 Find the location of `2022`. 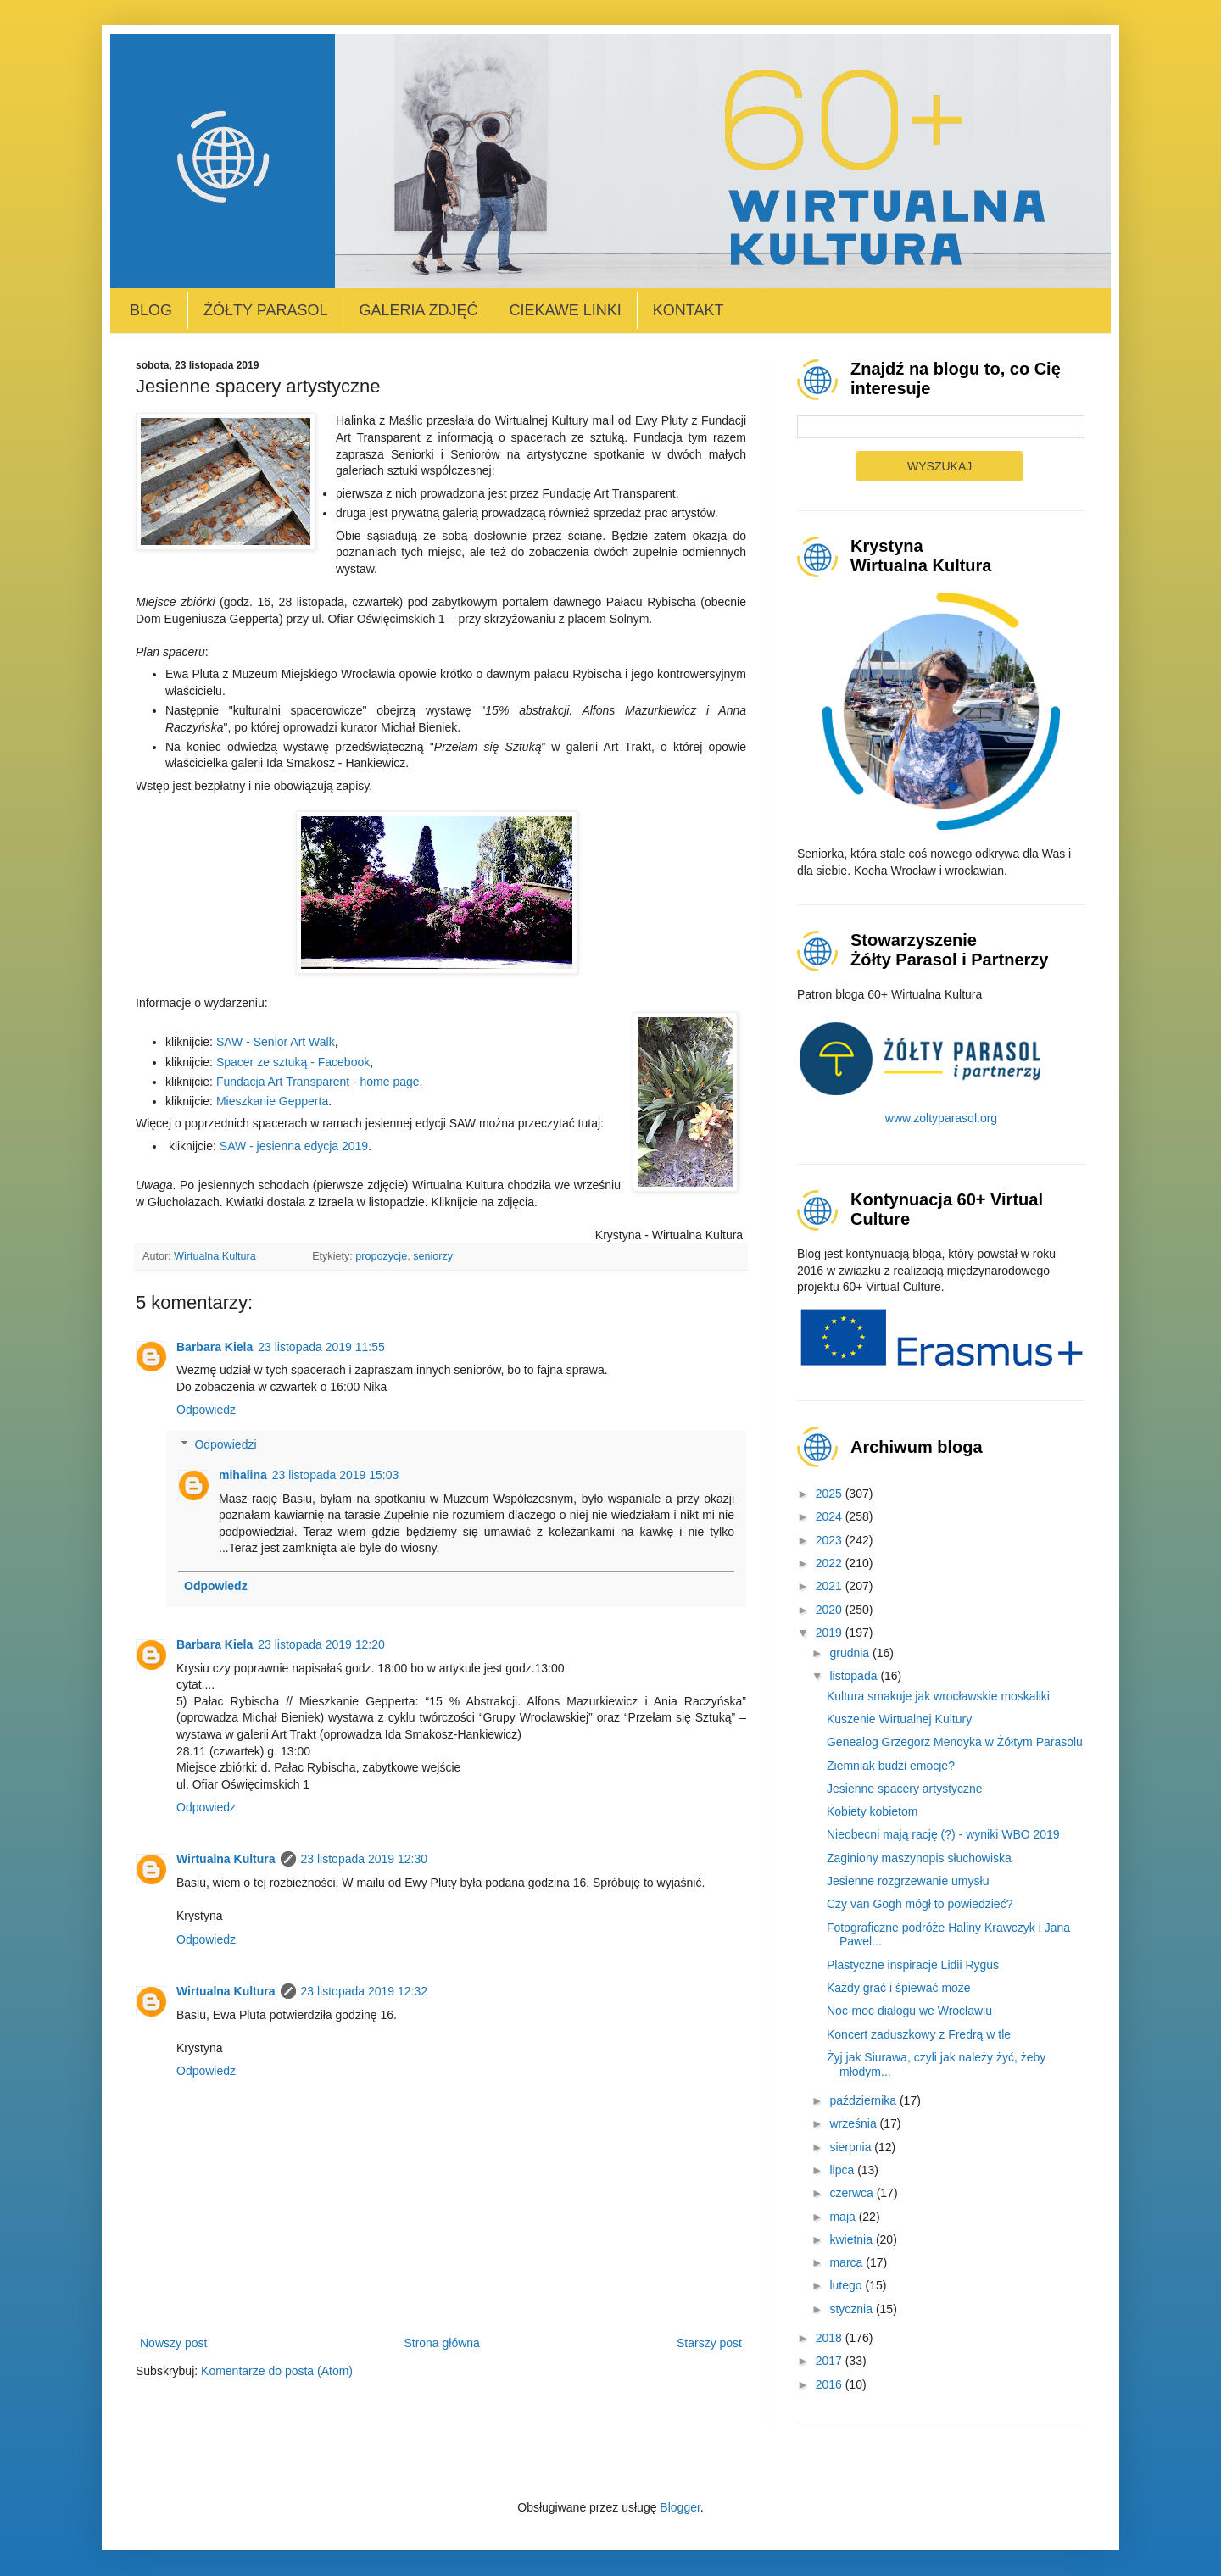

2022 is located at coordinates (830, 1563).